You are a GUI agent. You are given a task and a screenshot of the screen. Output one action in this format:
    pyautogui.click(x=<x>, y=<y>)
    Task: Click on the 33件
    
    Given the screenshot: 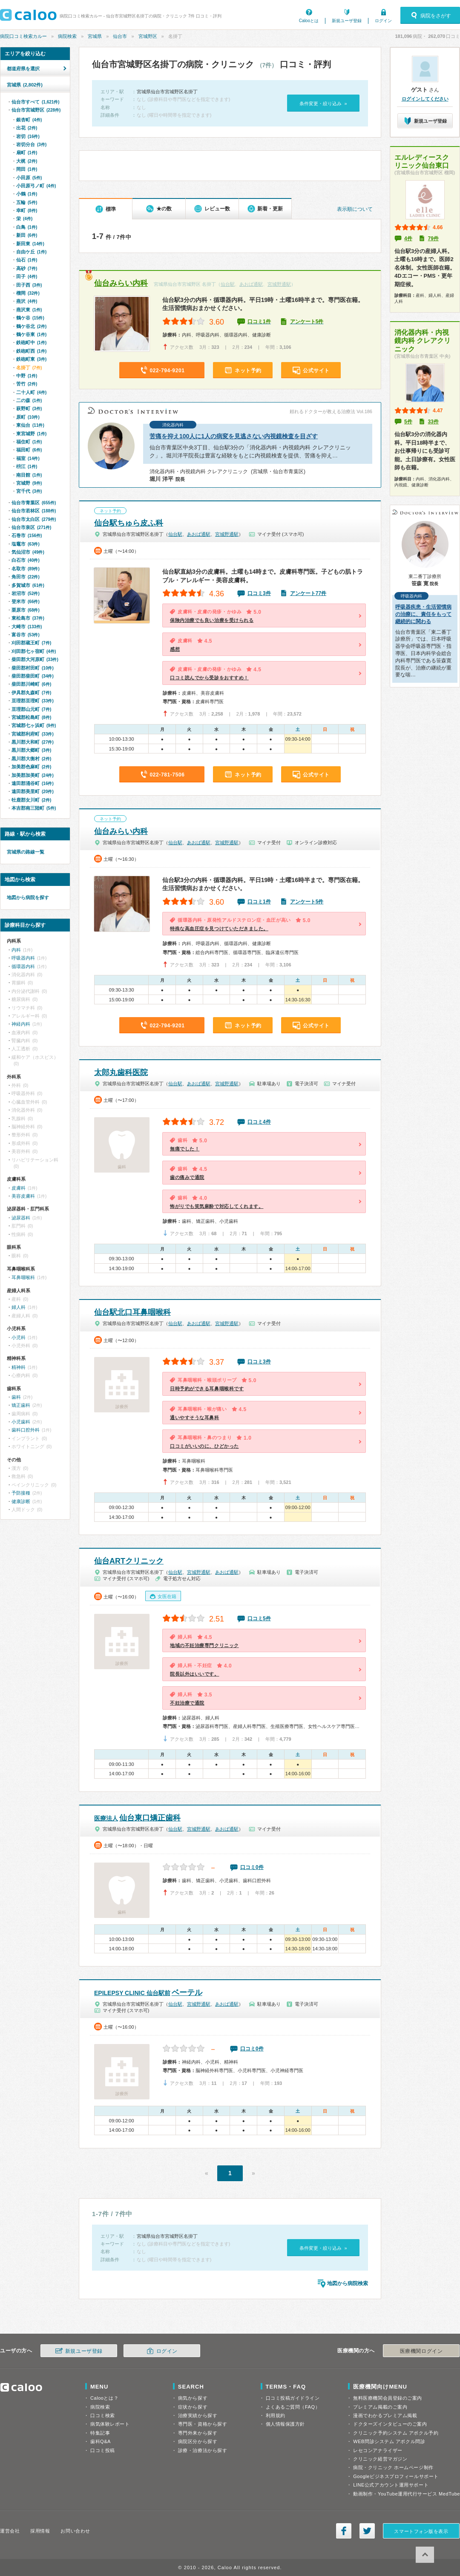 What is the action you would take?
    pyautogui.click(x=433, y=422)
    